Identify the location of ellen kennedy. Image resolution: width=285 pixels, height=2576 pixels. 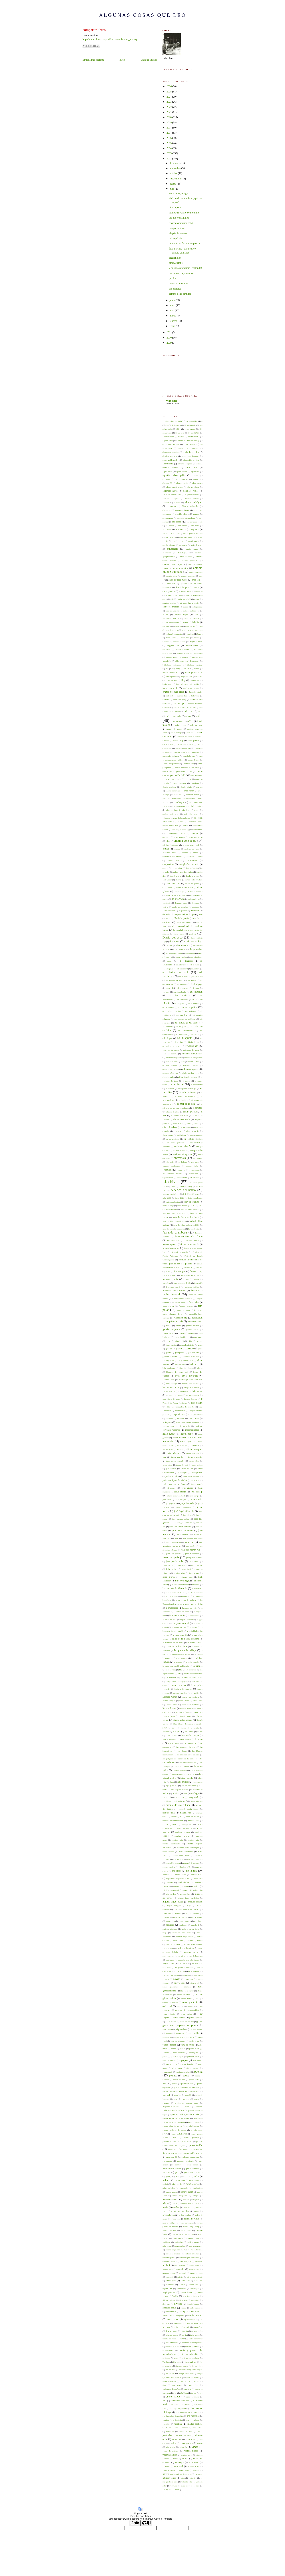
(192, 1131).